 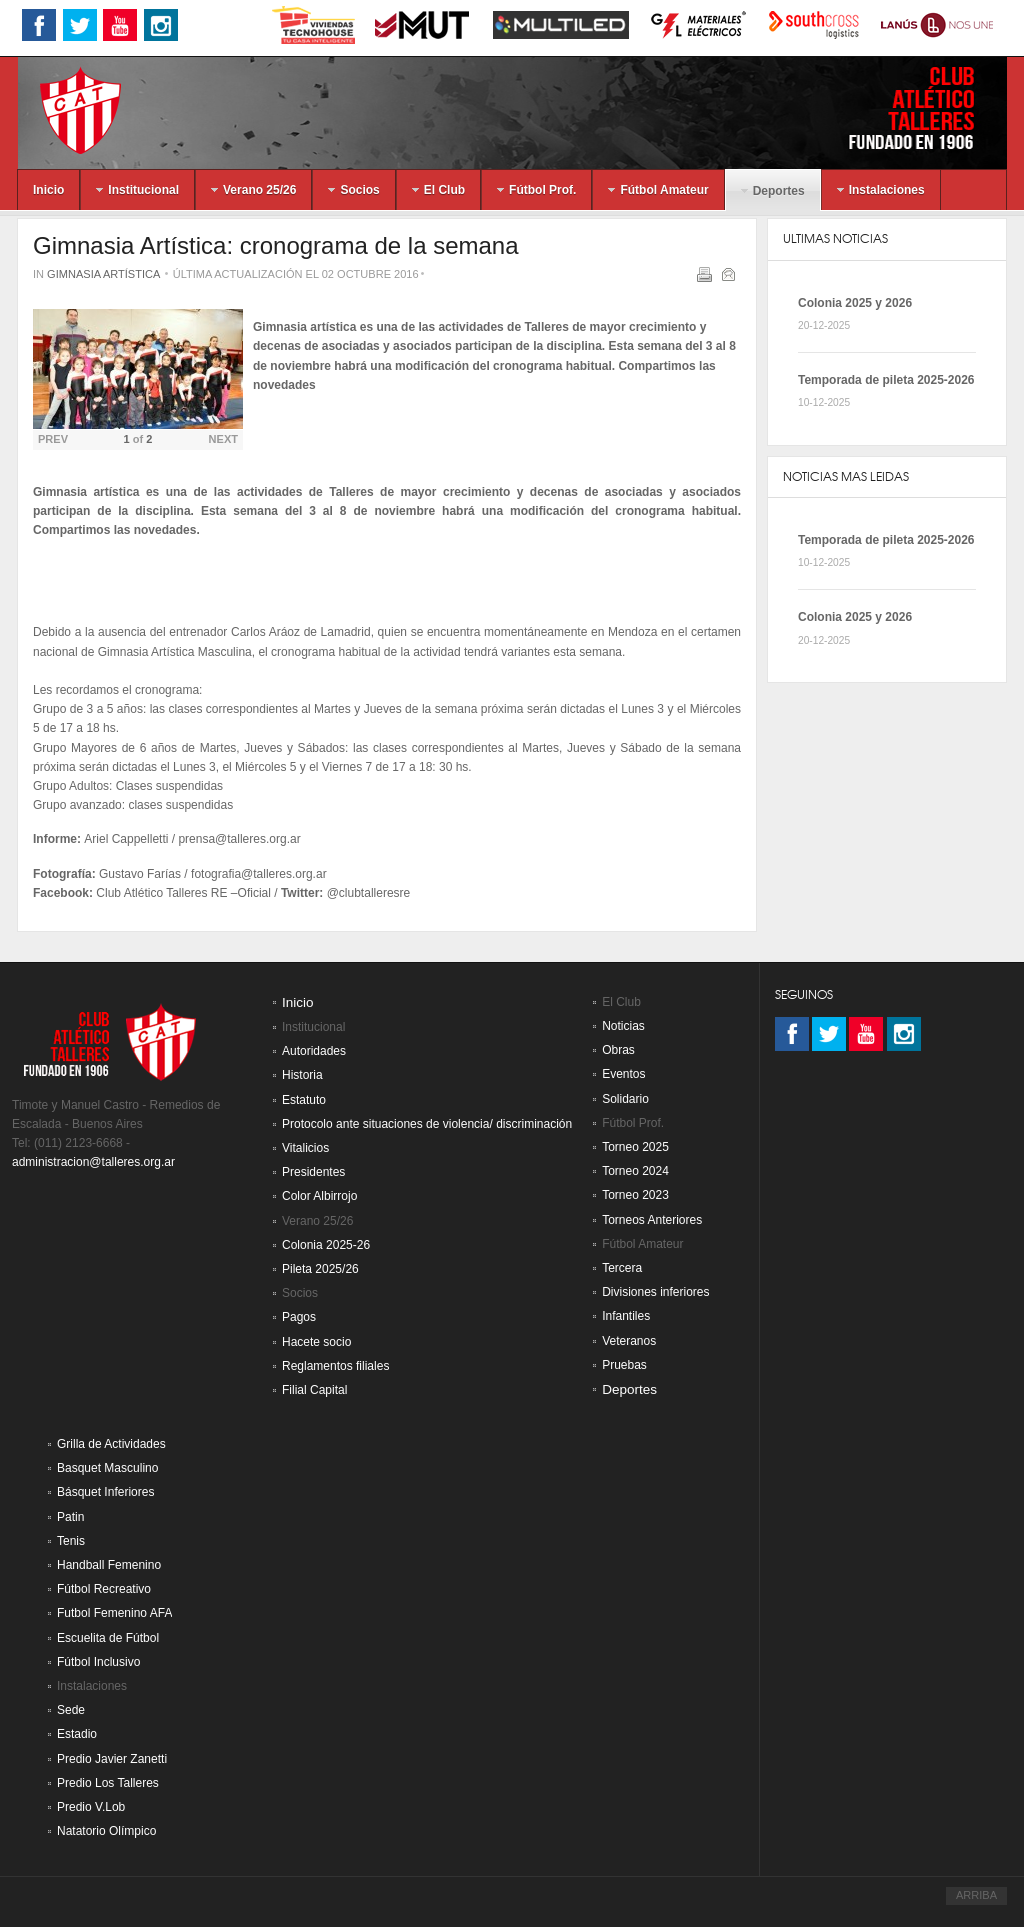 I want to click on Divisiones inferiores, so click(x=655, y=1292).